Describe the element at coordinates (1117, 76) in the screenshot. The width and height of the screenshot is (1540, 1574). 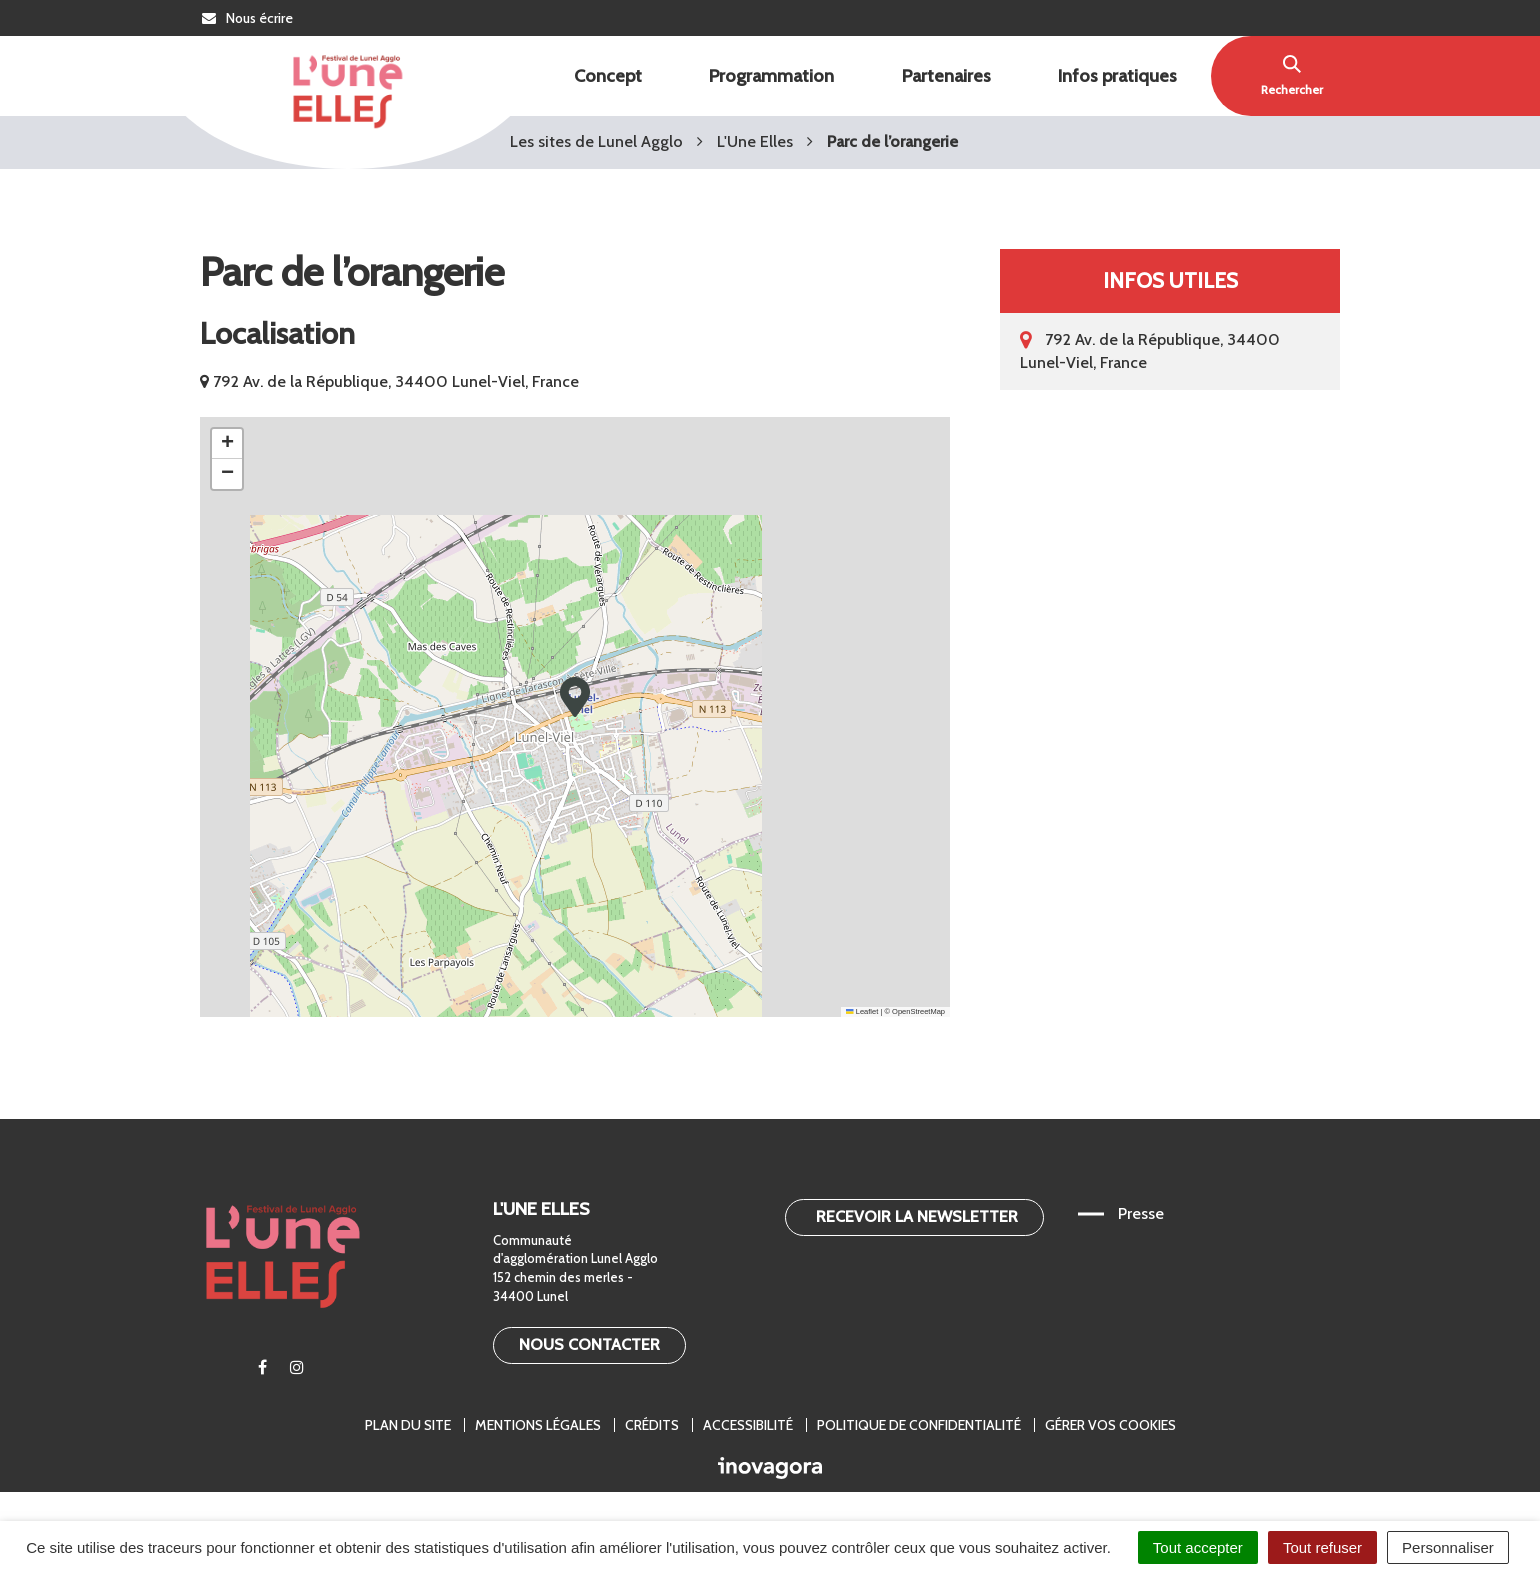
I see `Infos pratiques` at that location.